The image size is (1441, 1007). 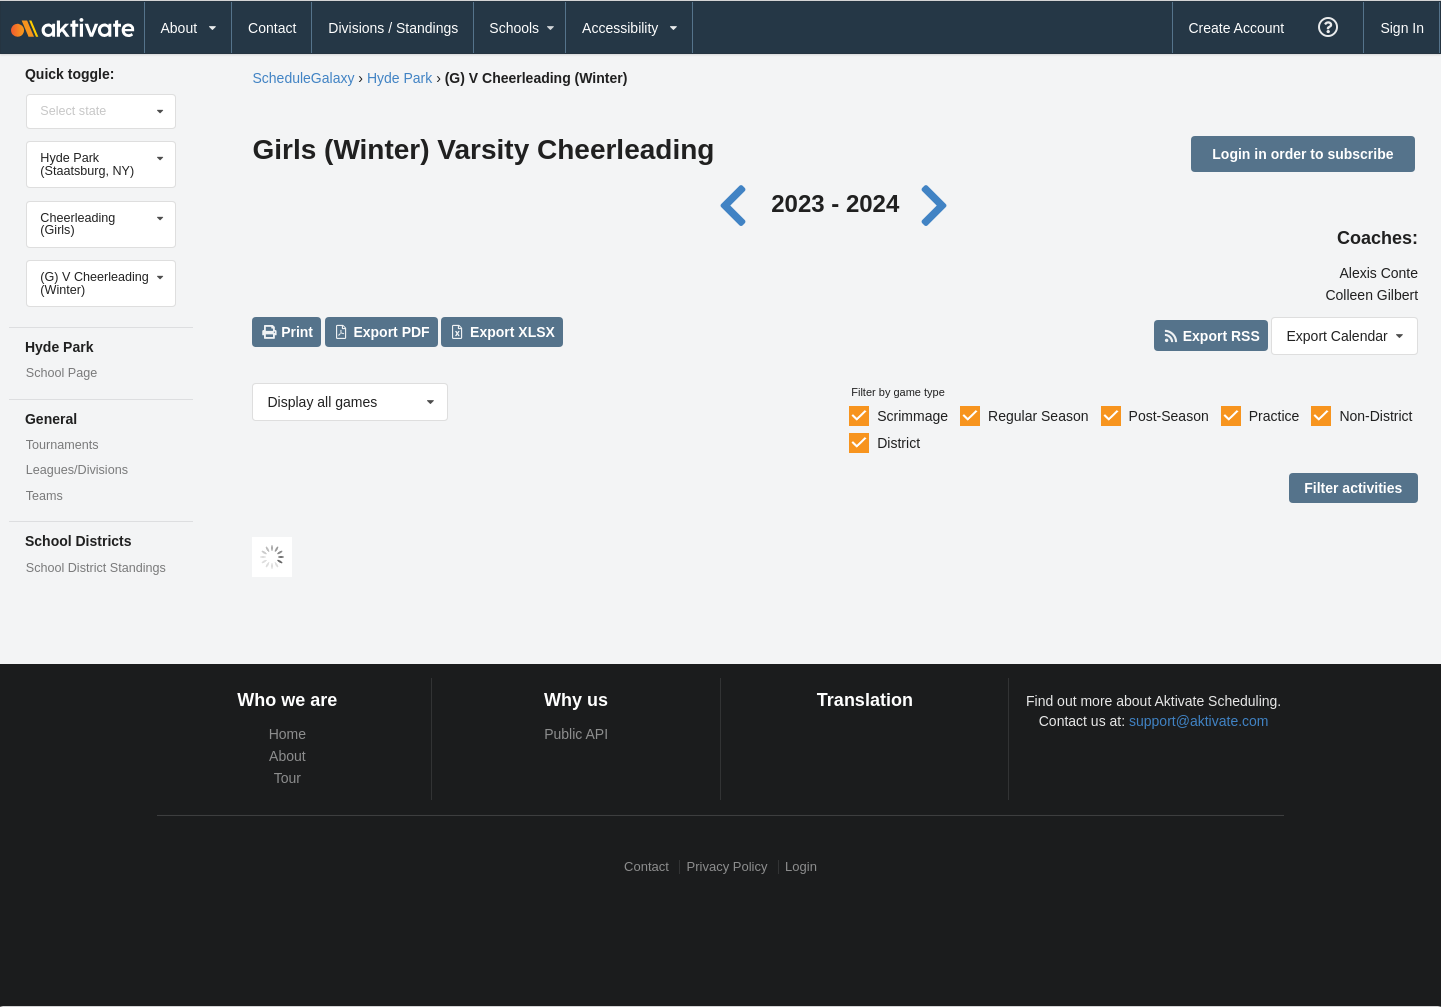 What do you see at coordinates (1199, 721) in the screenshot?
I see `support@aktivate.com` at bounding box center [1199, 721].